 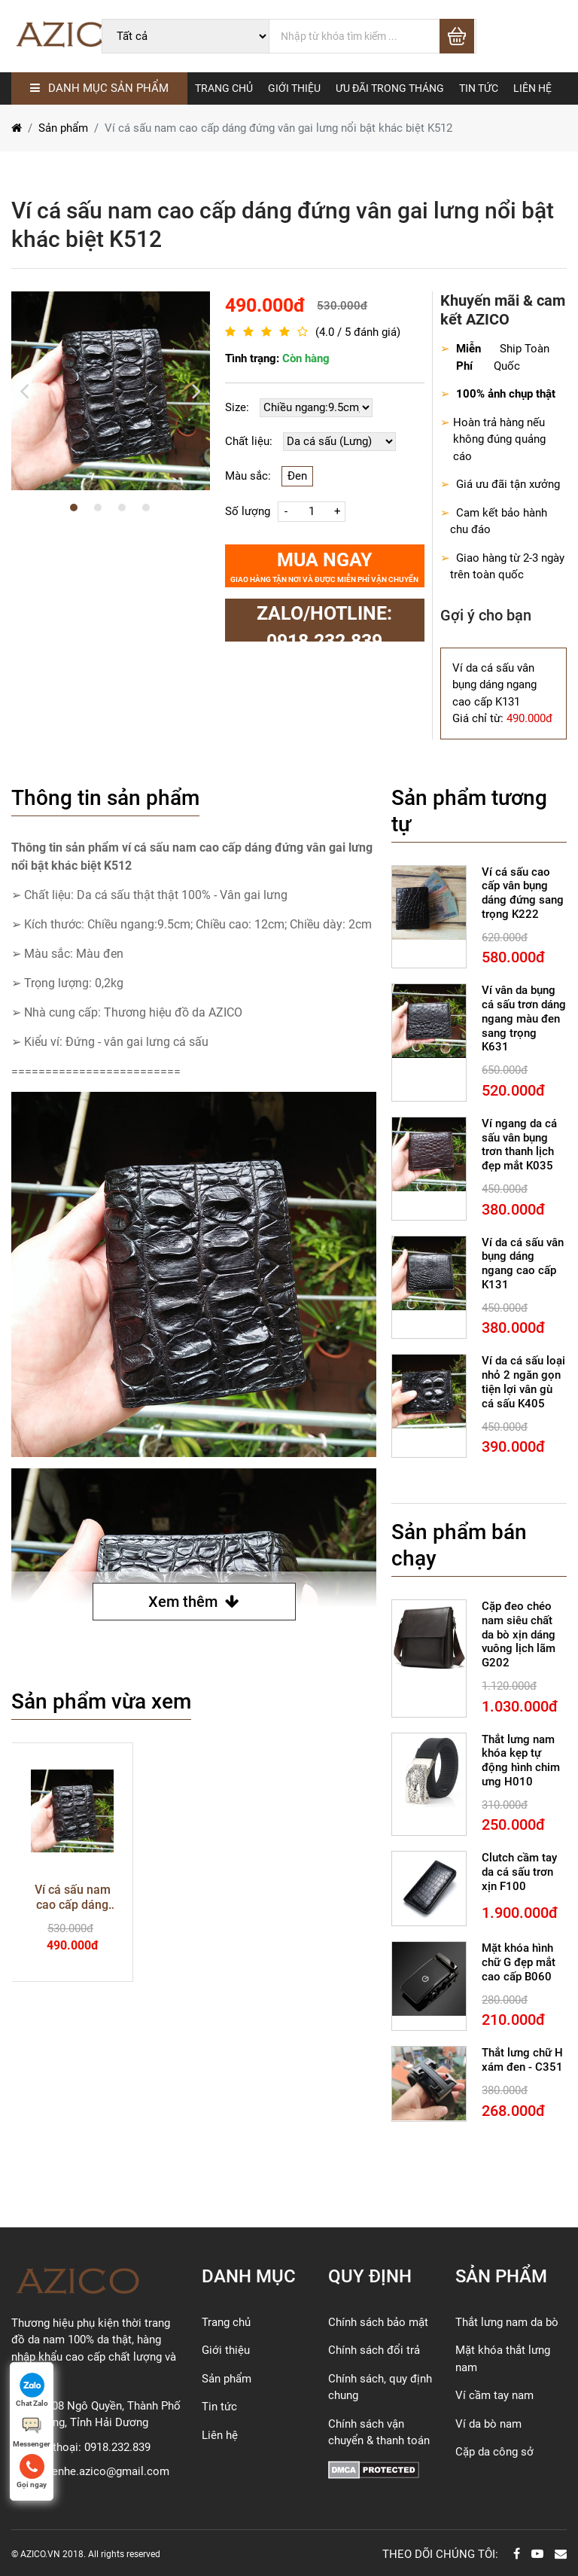 I want to click on Xem thêm, so click(x=193, y=1602).